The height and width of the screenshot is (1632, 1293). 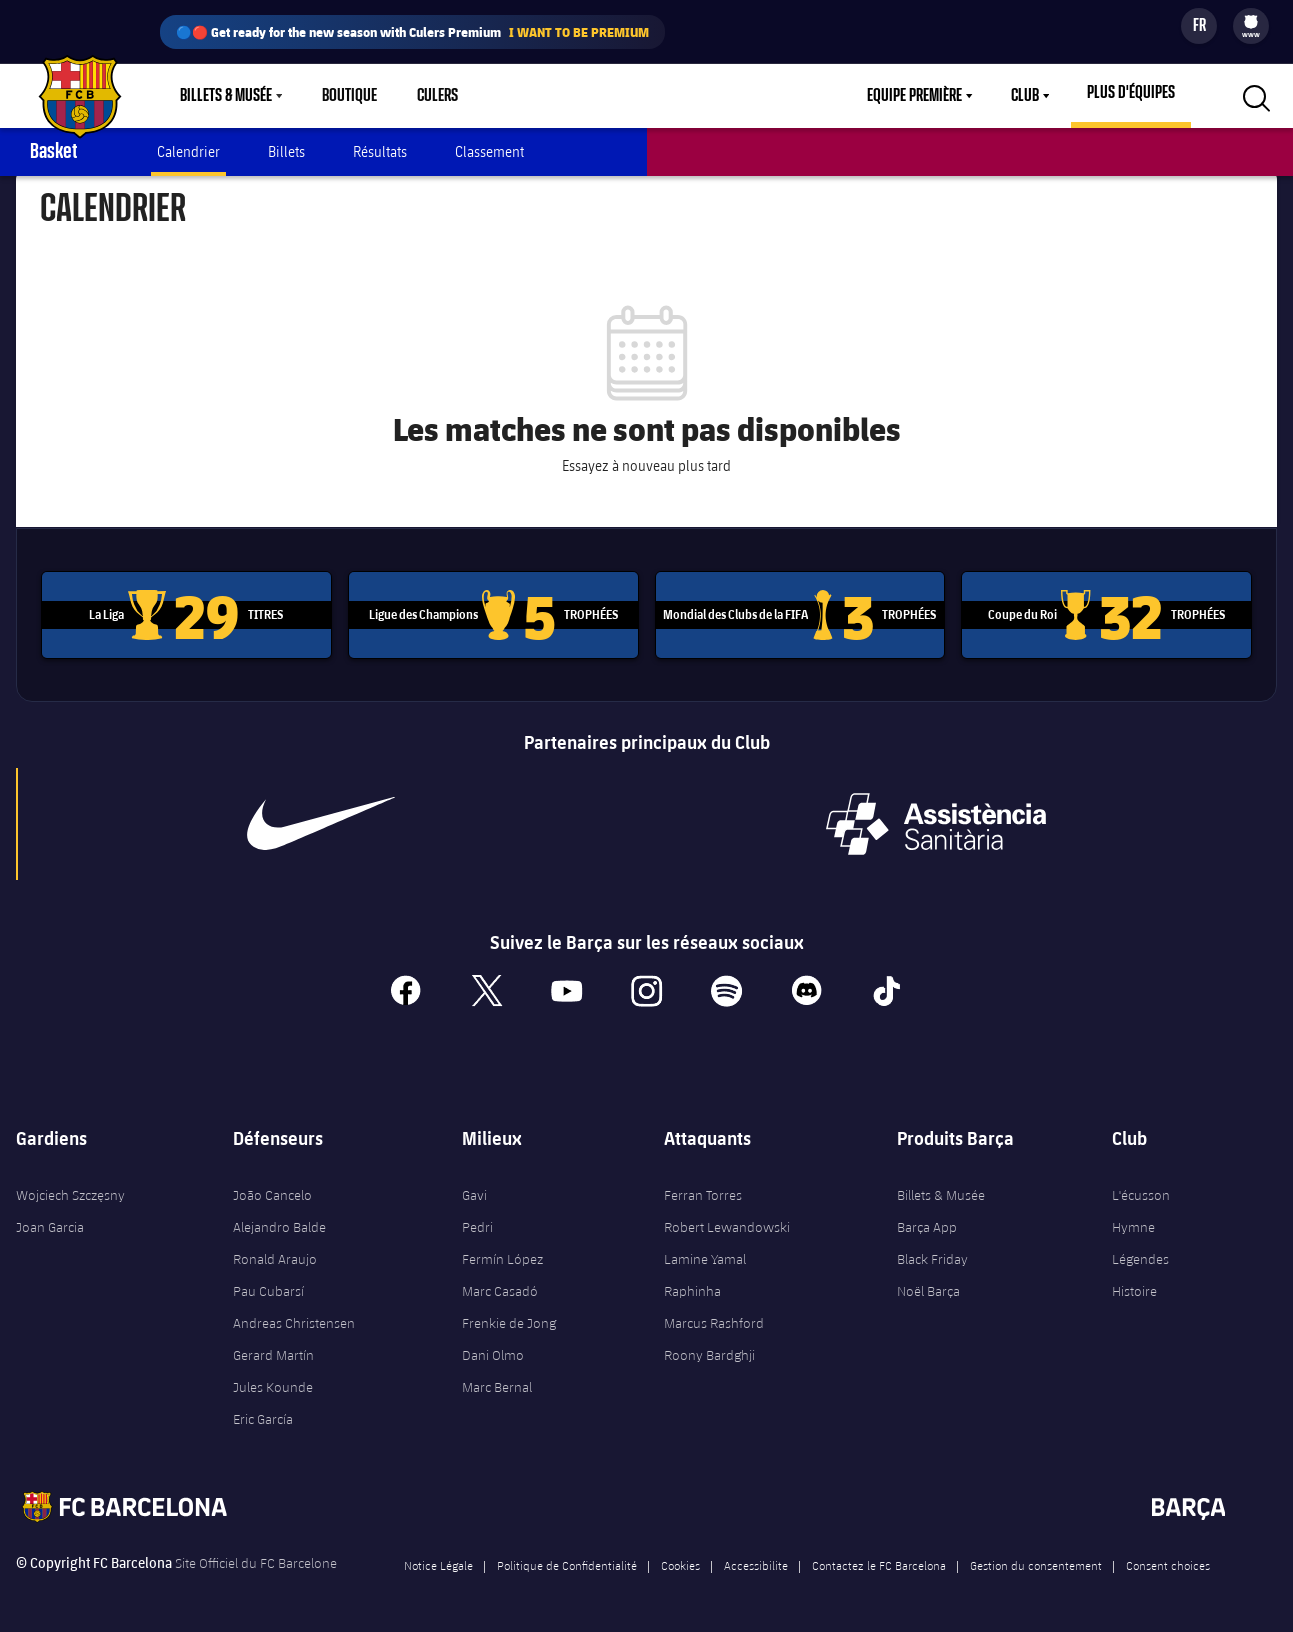 What do you see at coordinates (705, 1254) in the screenshot?
I see `Lamine Yamal` at bounding box center [705, 1254].